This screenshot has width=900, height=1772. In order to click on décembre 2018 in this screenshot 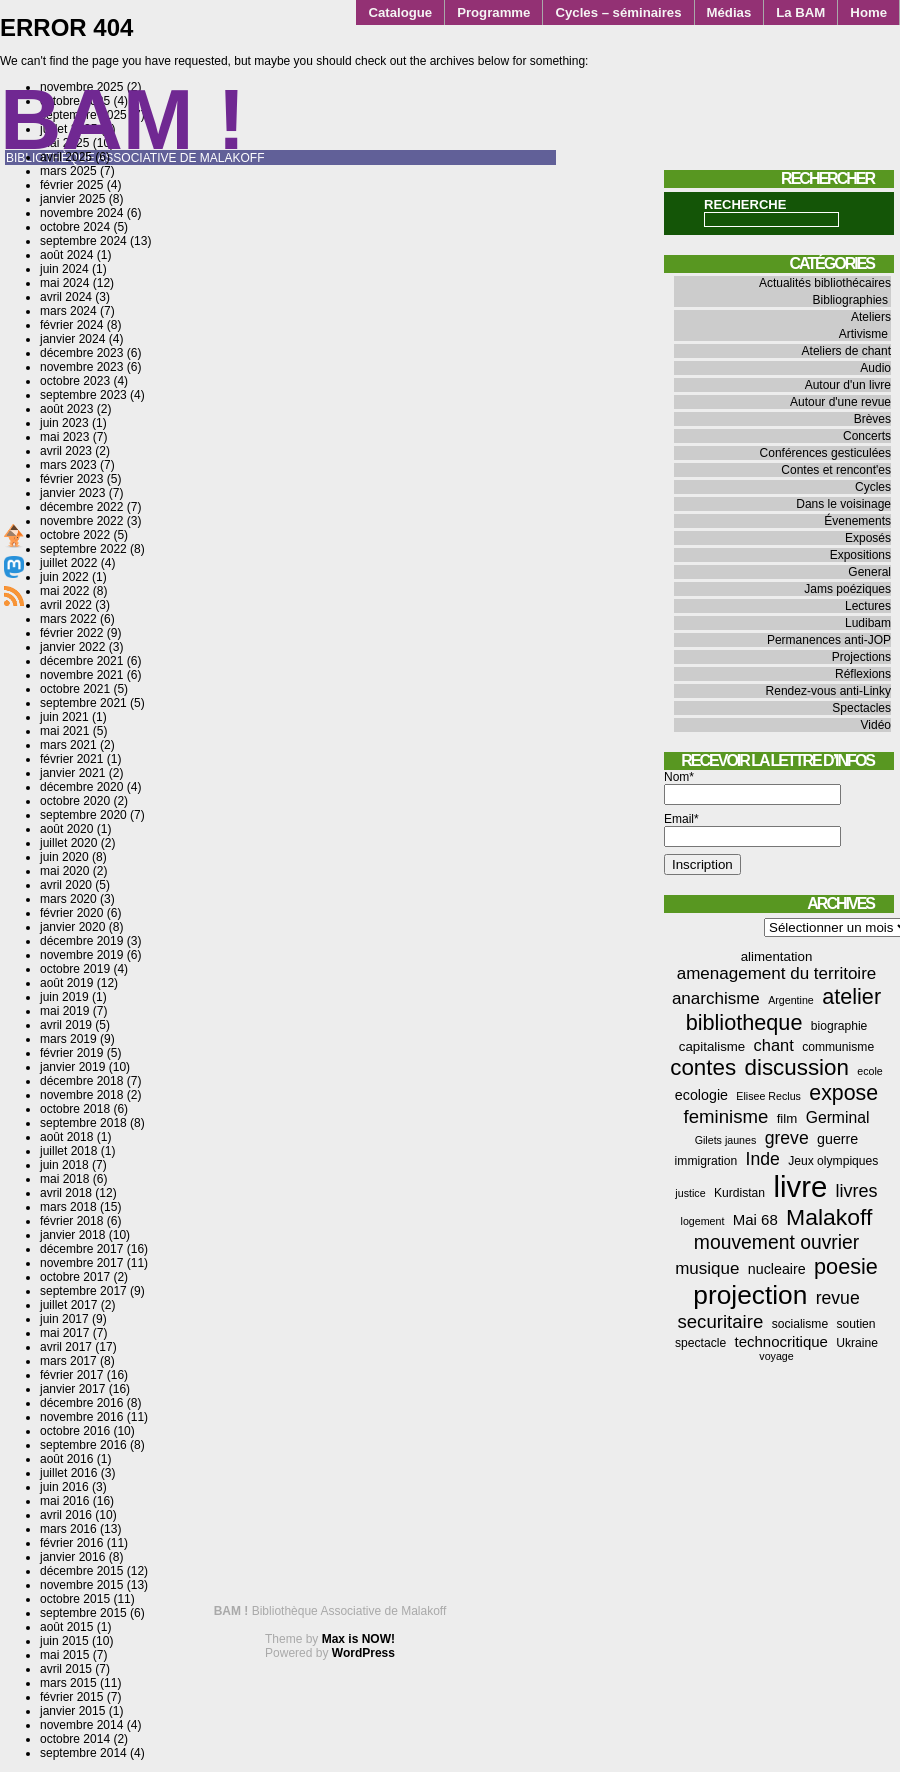, I will do `click(81, 1081)`.